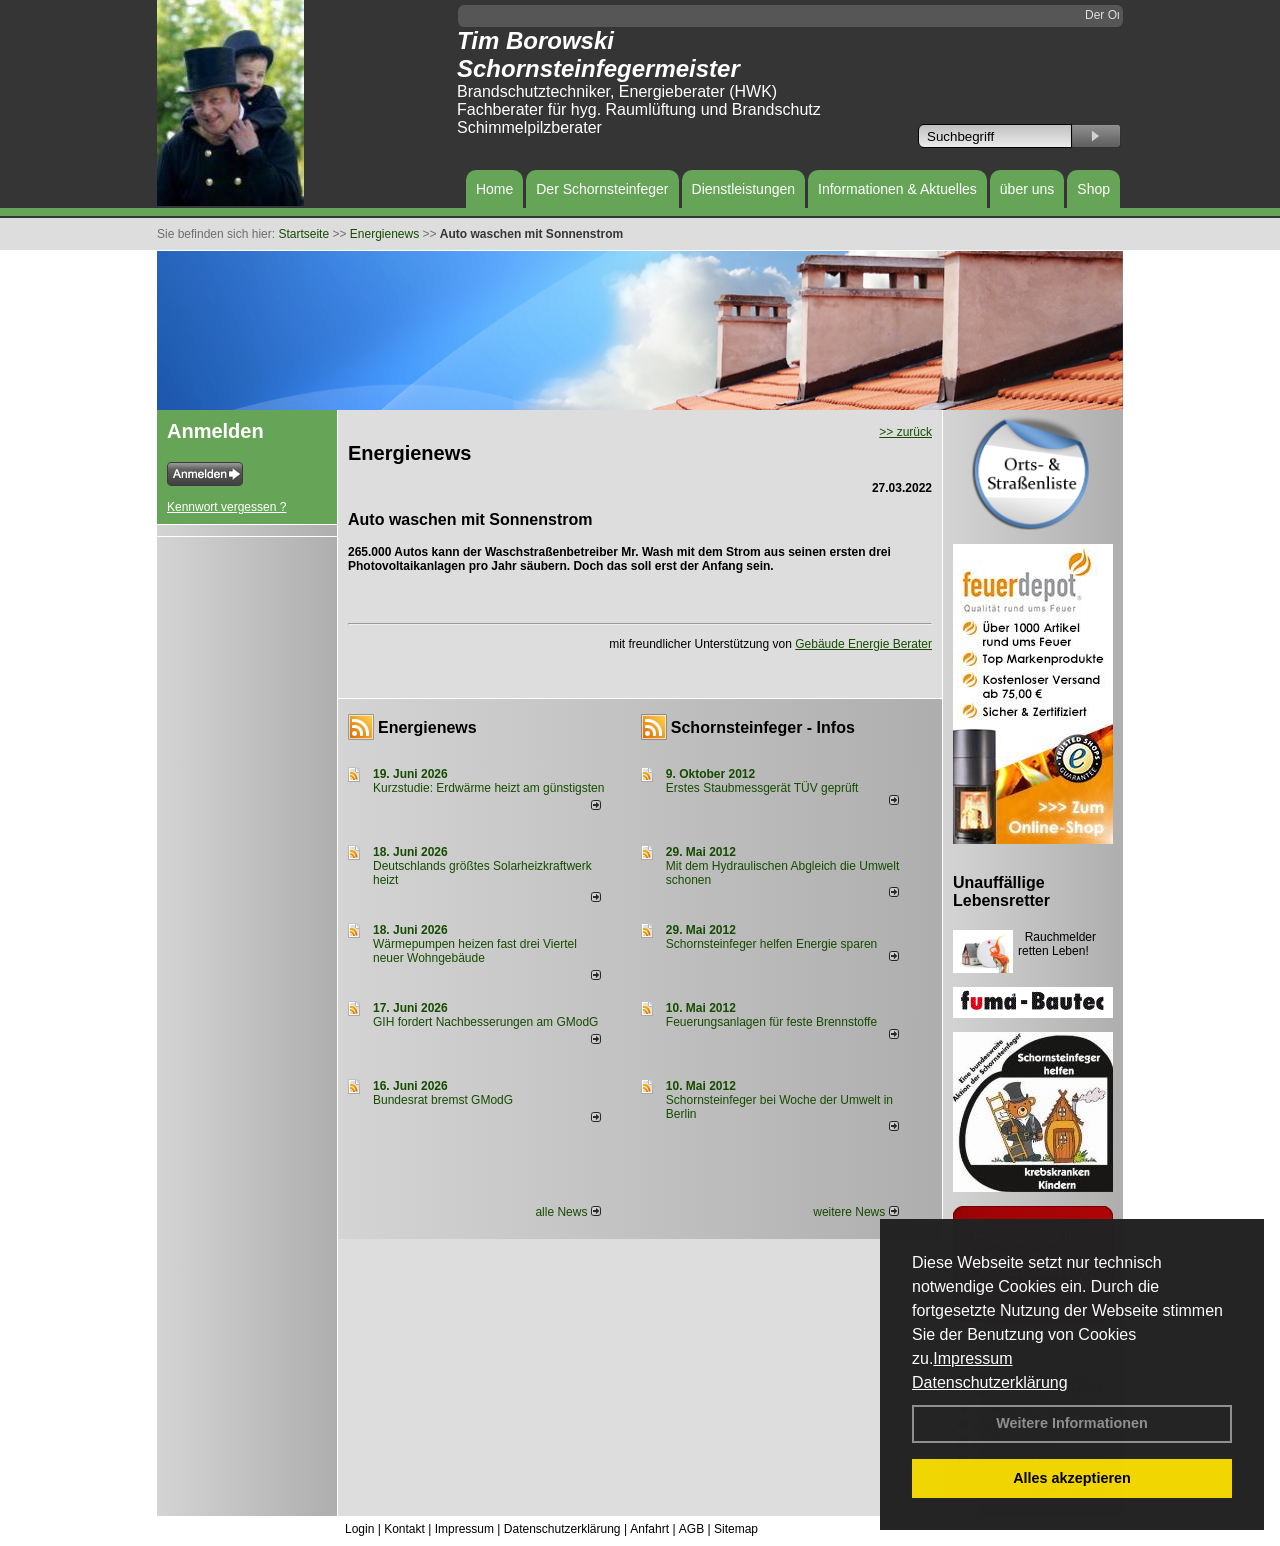 The height and width of the screenshot is (1546, 1280). What do you see at coordinates (494, 189) in the screenshot?
I see `Home` at bounding box center [494, 189].